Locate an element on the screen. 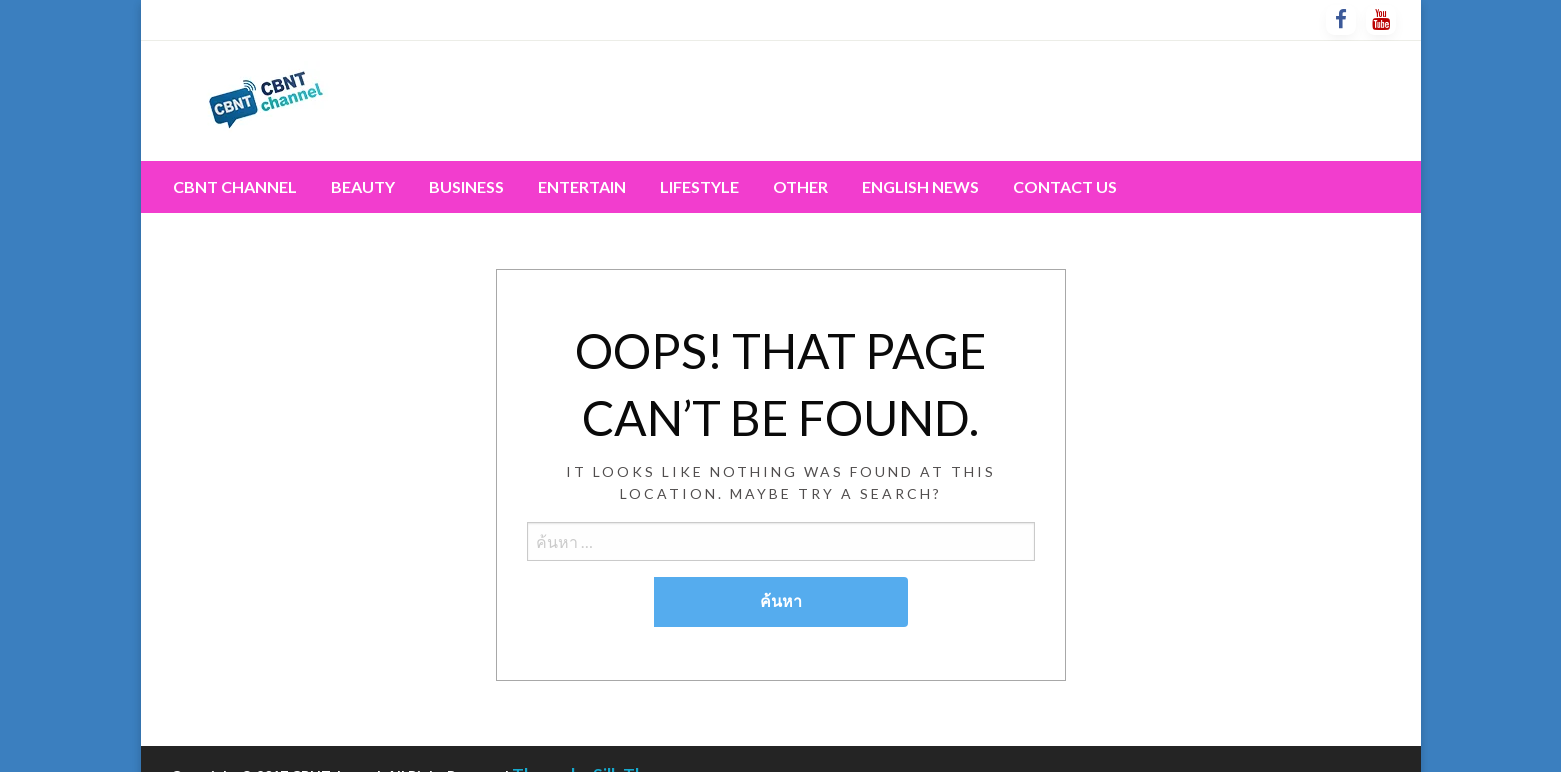 The height and width of the screenshot is (772, 1561). CBNT channel is located at coordinates (235, 186).